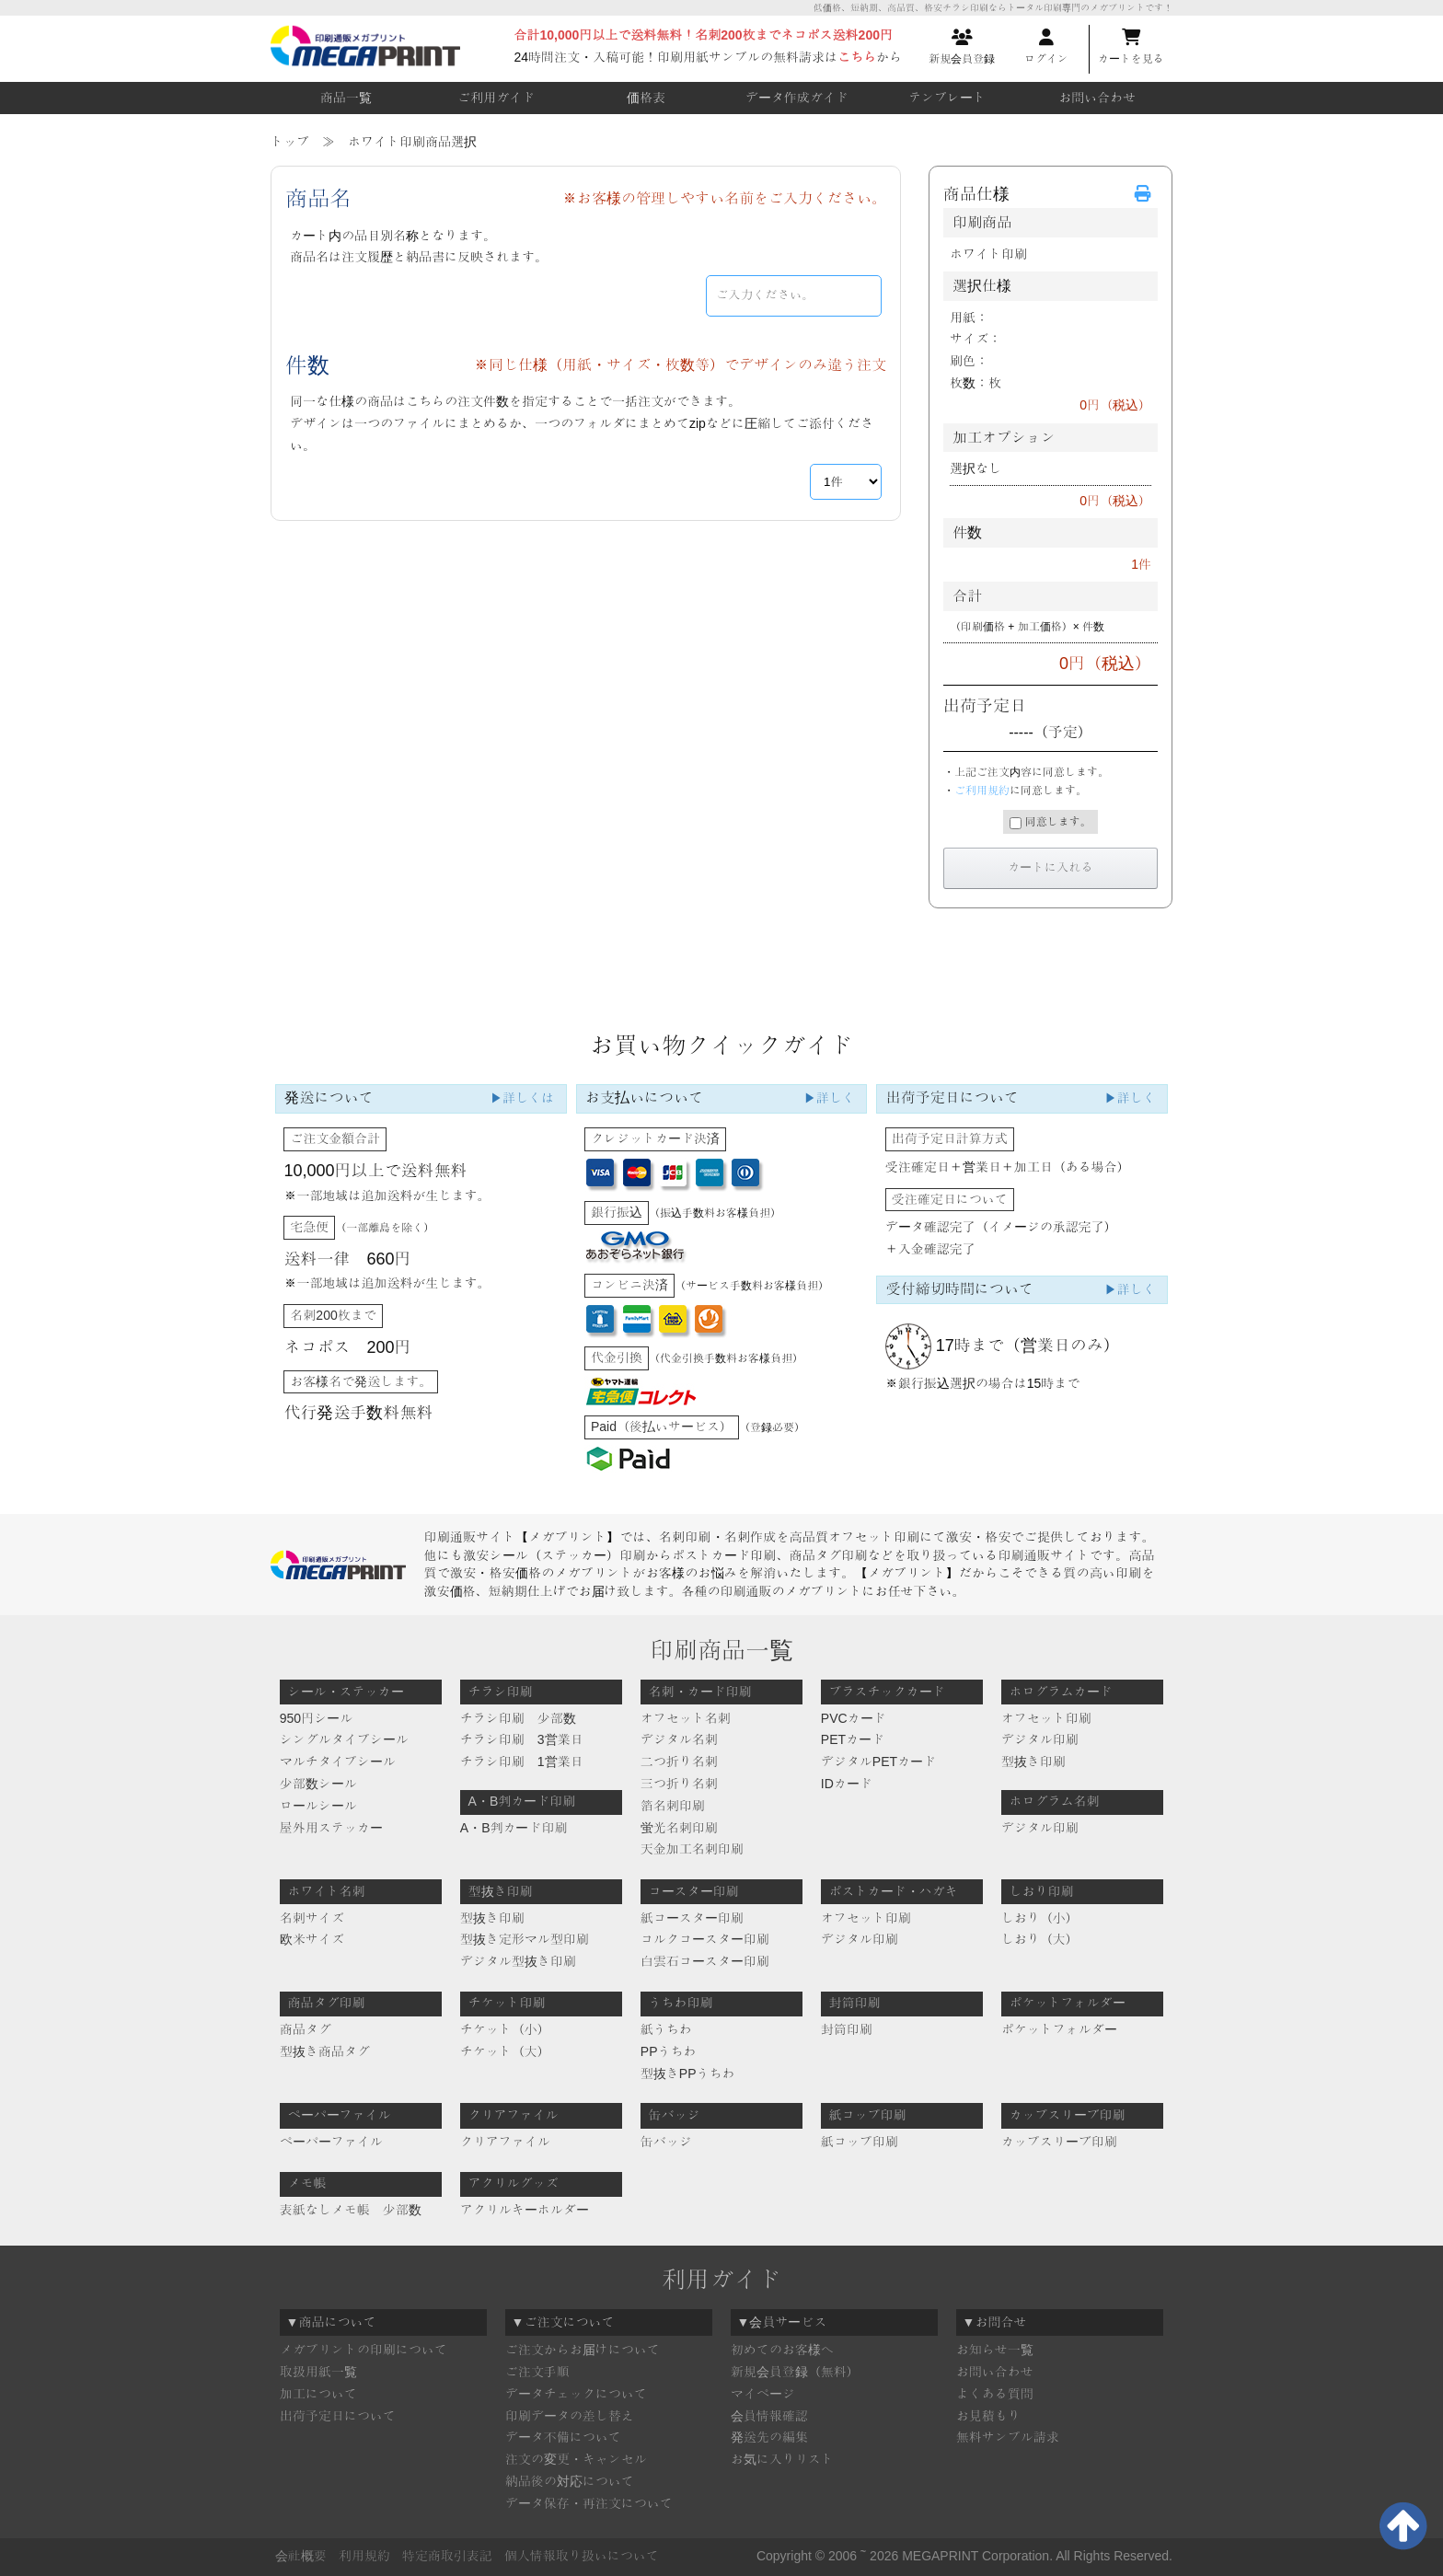 The width and height of the screenshot is (1443, 2576). What do you see at coordinates (563, 2437) in the screenshot?
I see `データ不備について` at bounding box center [563, 2437].